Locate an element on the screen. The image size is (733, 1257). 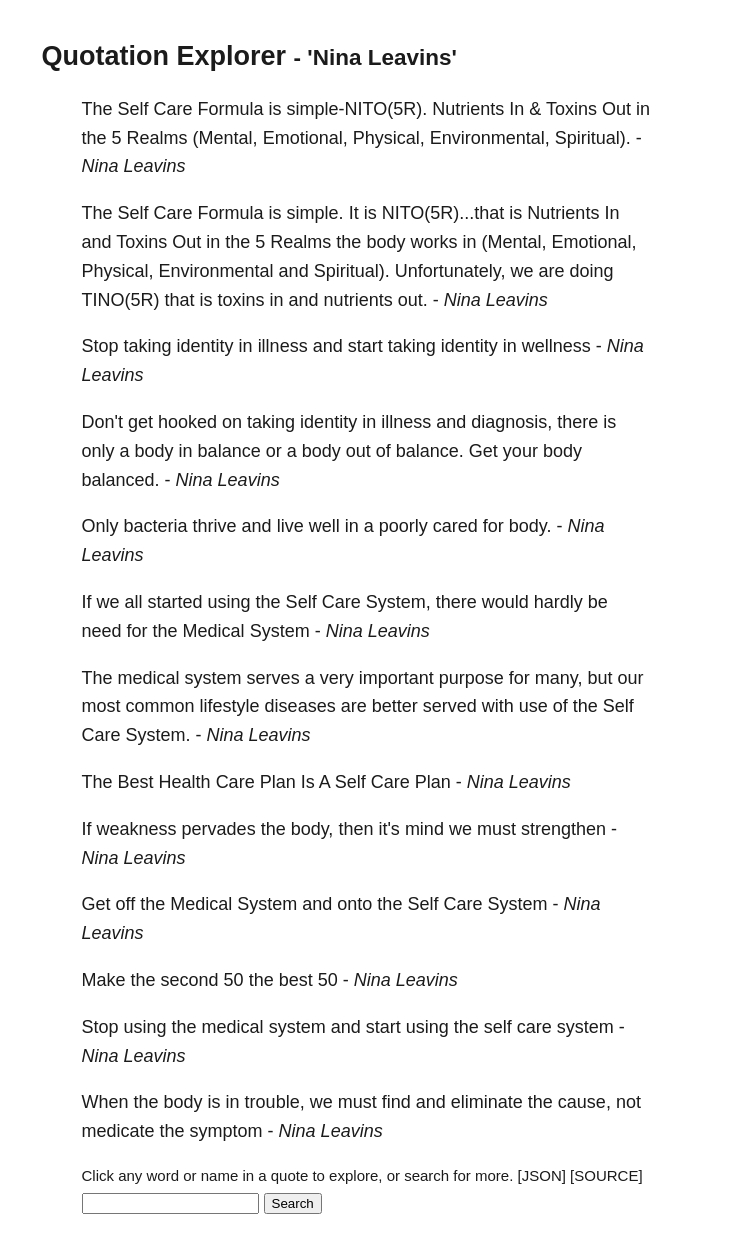
(Mental, is located at coordinates (225, 138).